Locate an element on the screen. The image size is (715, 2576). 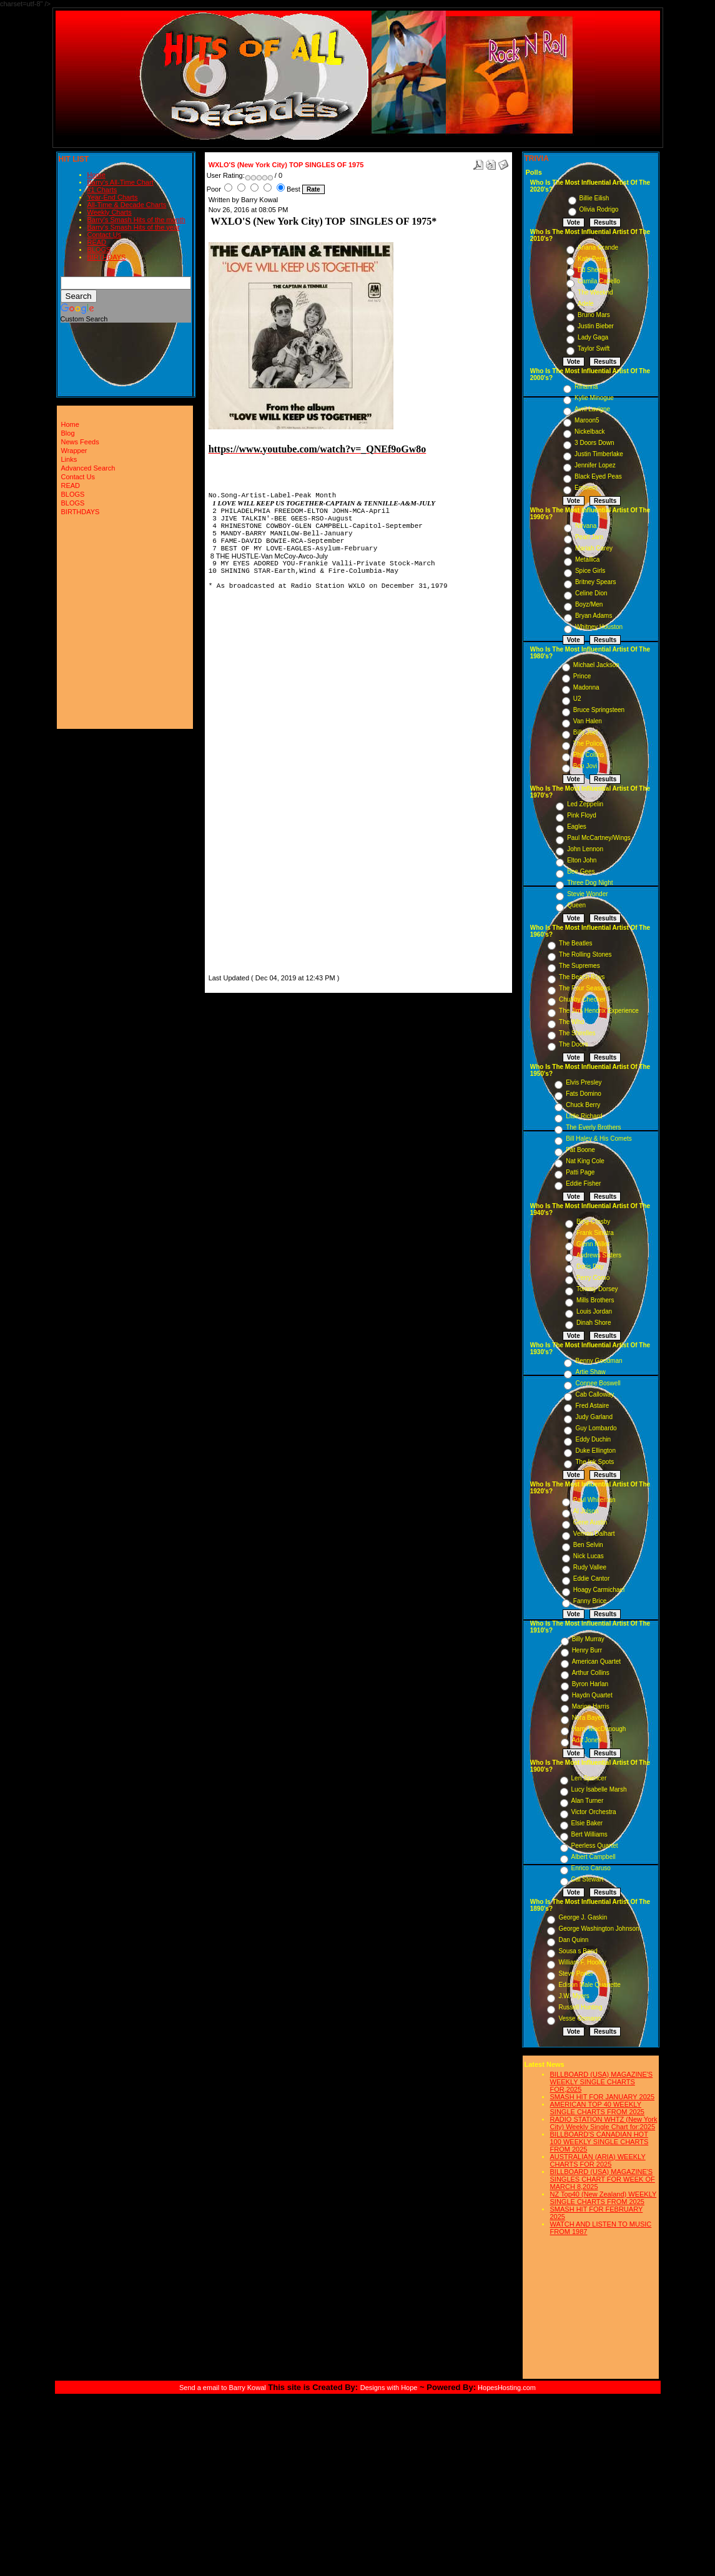
[Advertisement] is located at coordinates (246, 784).